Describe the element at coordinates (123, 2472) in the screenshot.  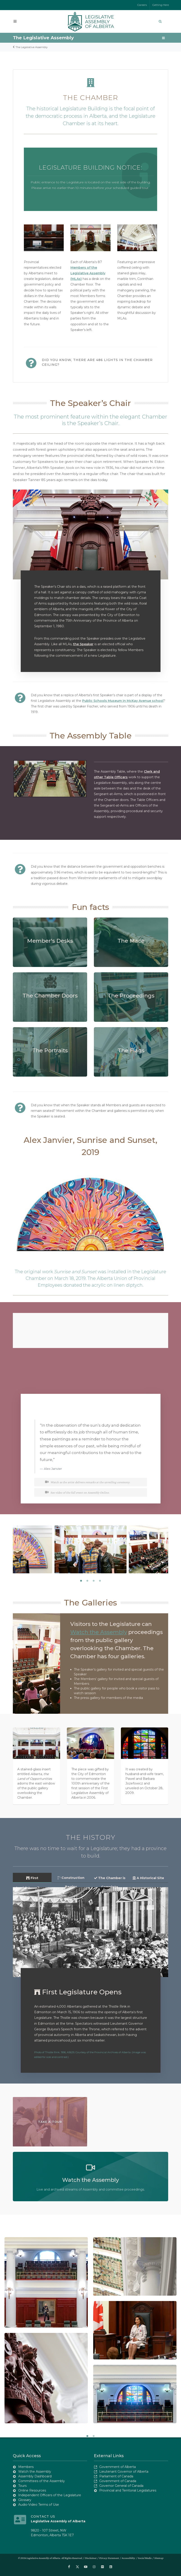
I see `Lieutenant Governor of Alberta` at that location.